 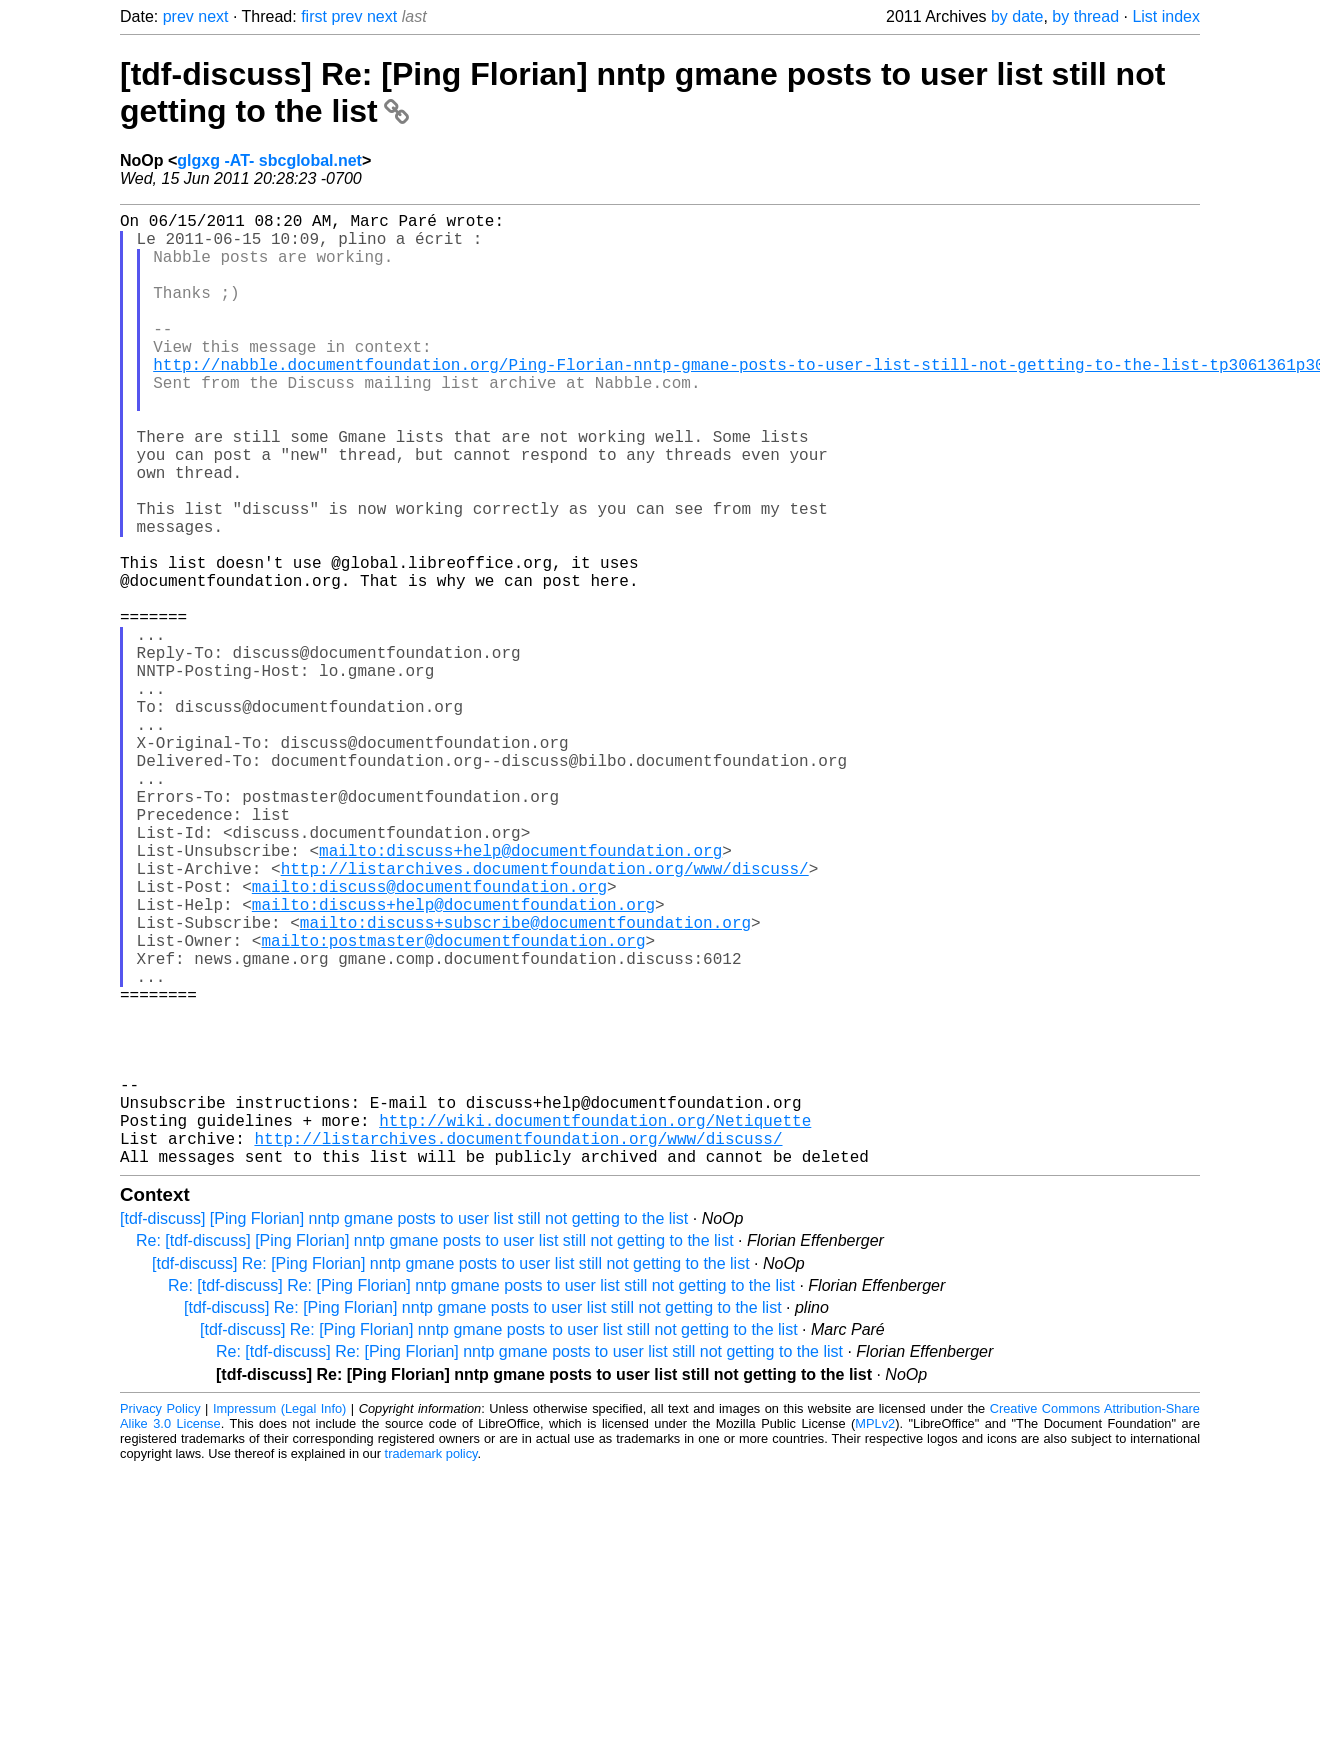 I want to click on List index, so click(x=1166, y=16).